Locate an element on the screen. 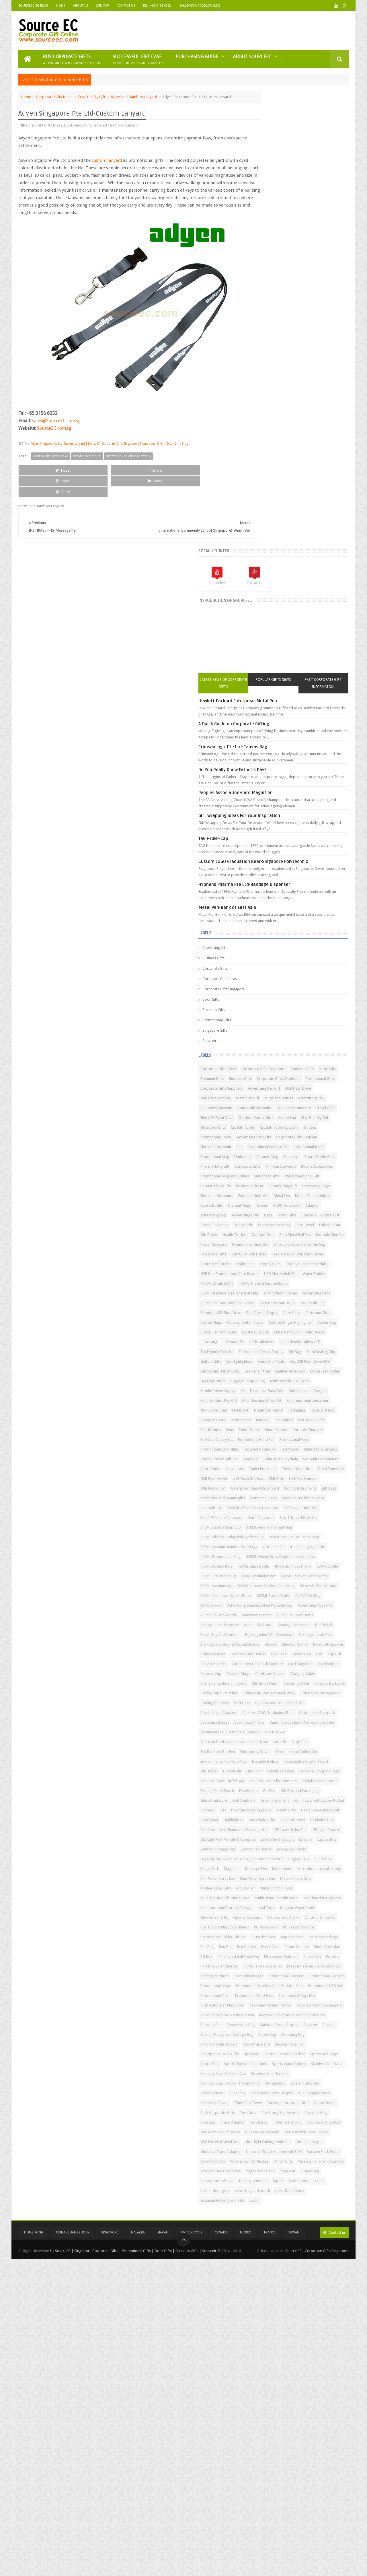 This screenshot has height=2576, width=367. Cuff Links is located at coordinates (259, 1710).